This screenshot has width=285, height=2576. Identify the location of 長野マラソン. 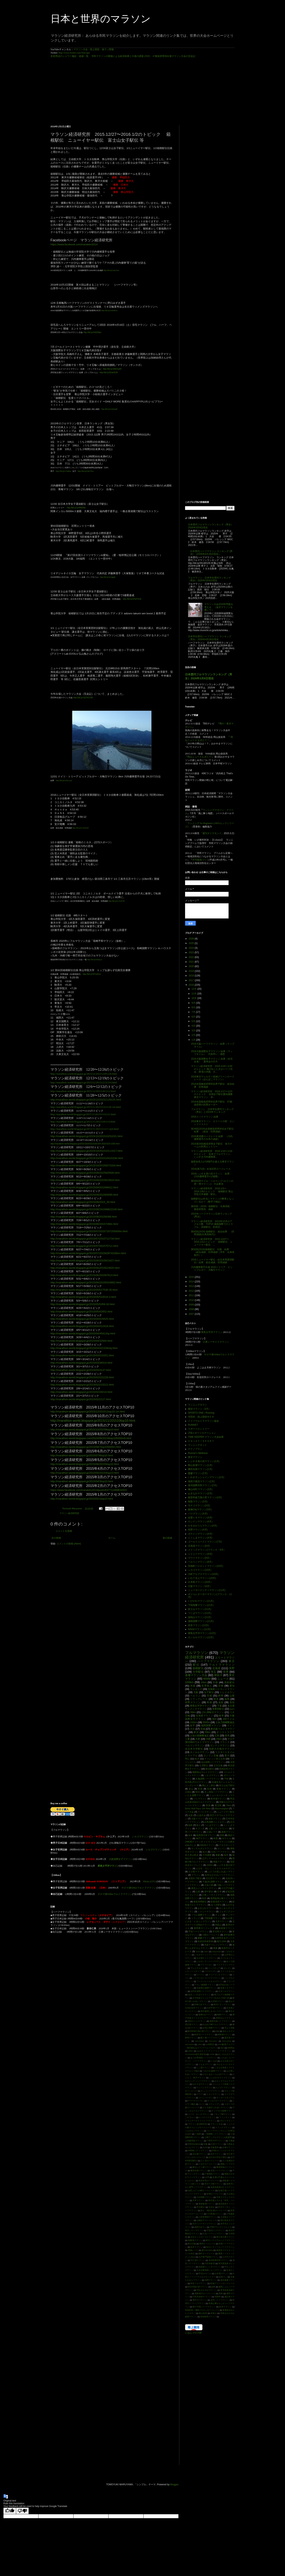
(193, 1702).